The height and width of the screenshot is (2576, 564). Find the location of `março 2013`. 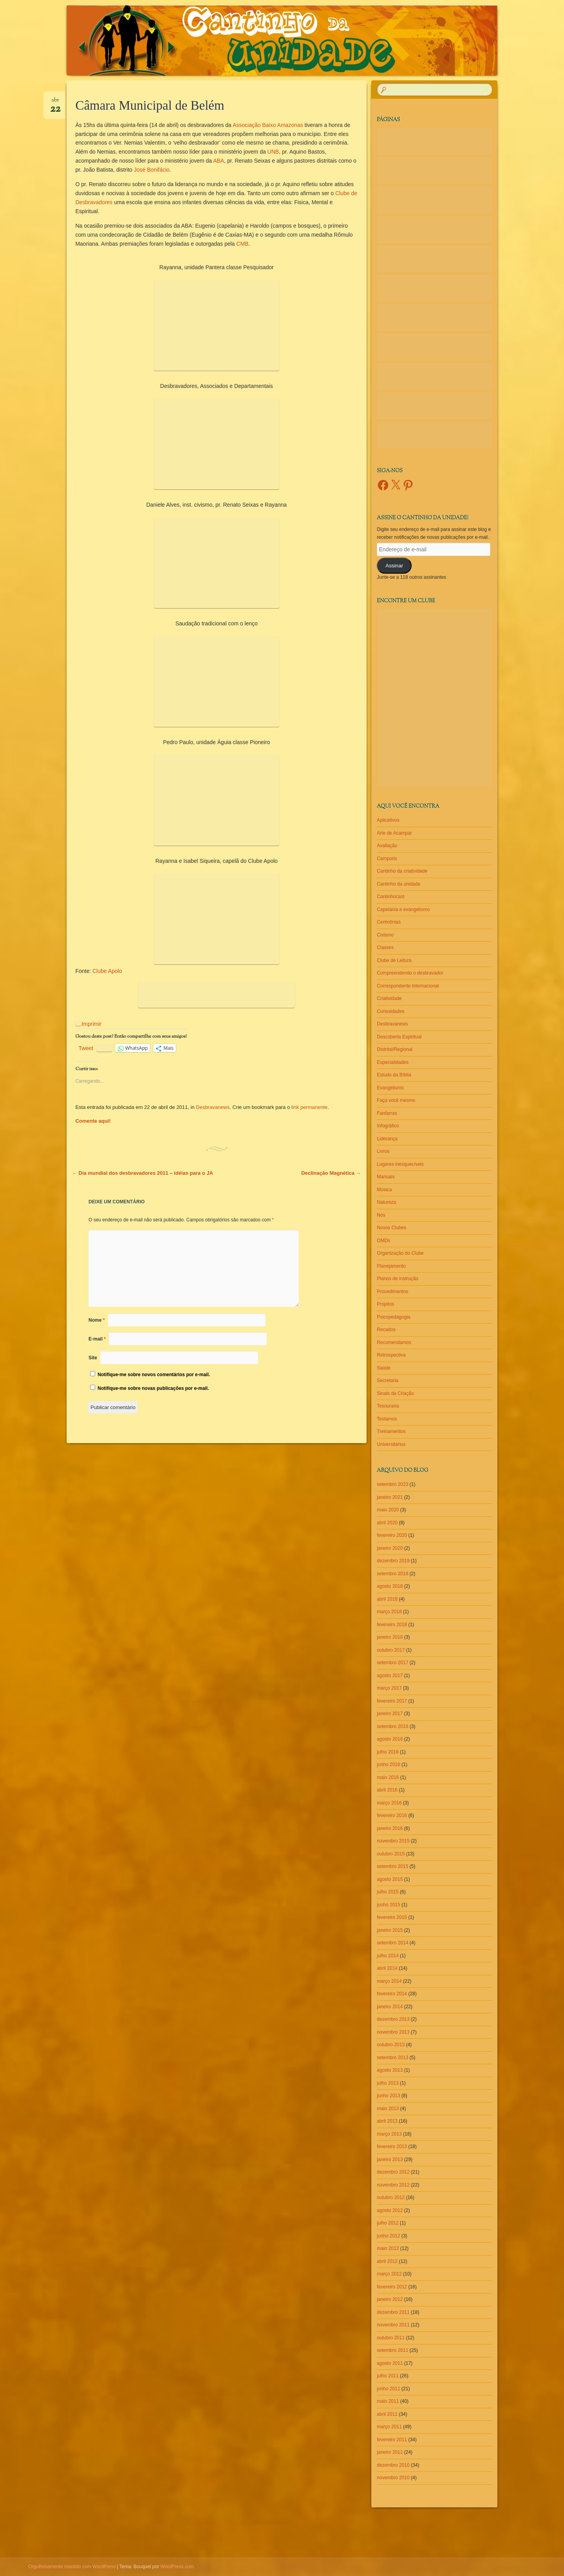

março 2013 is located at coordinates (389, 2134).